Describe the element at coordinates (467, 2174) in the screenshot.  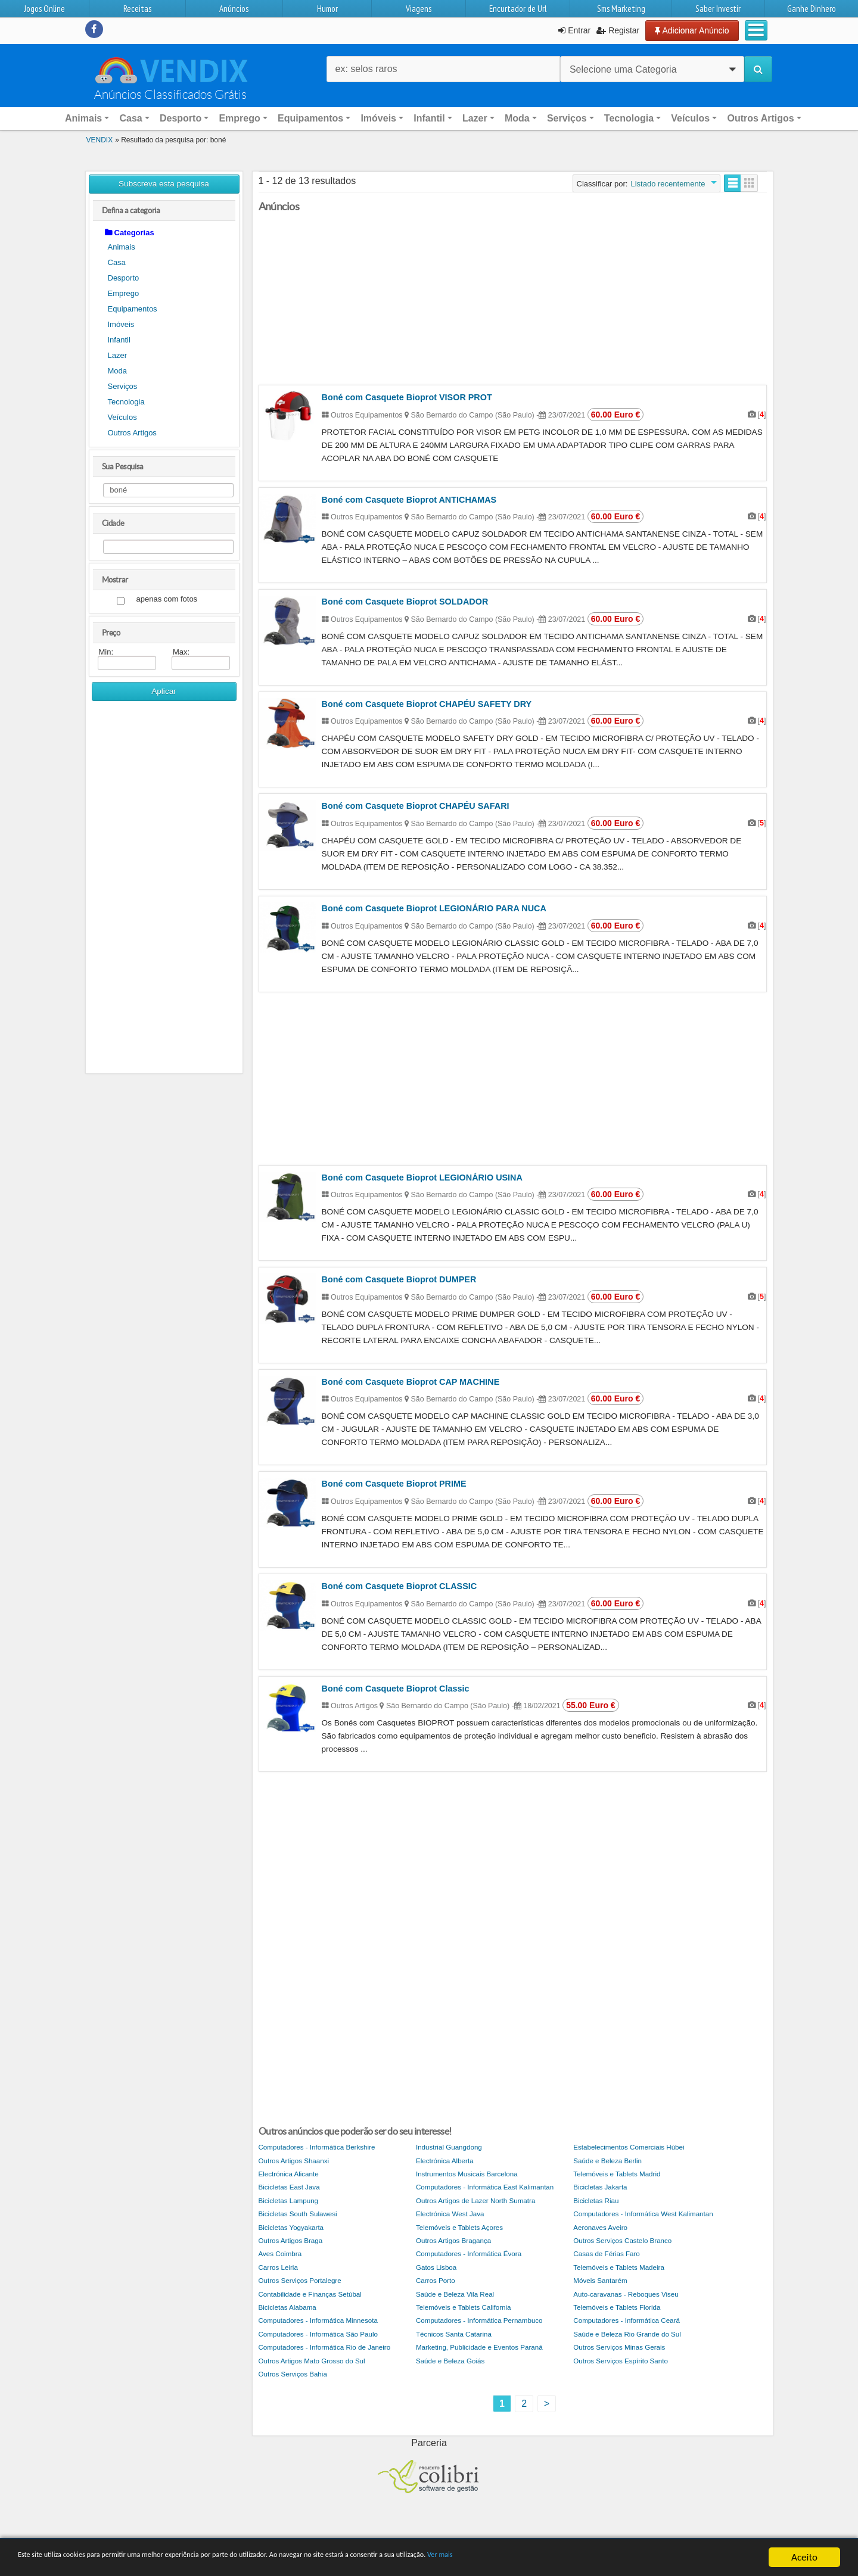
I see `Instrumentos Musicais Barcelona` at that location.